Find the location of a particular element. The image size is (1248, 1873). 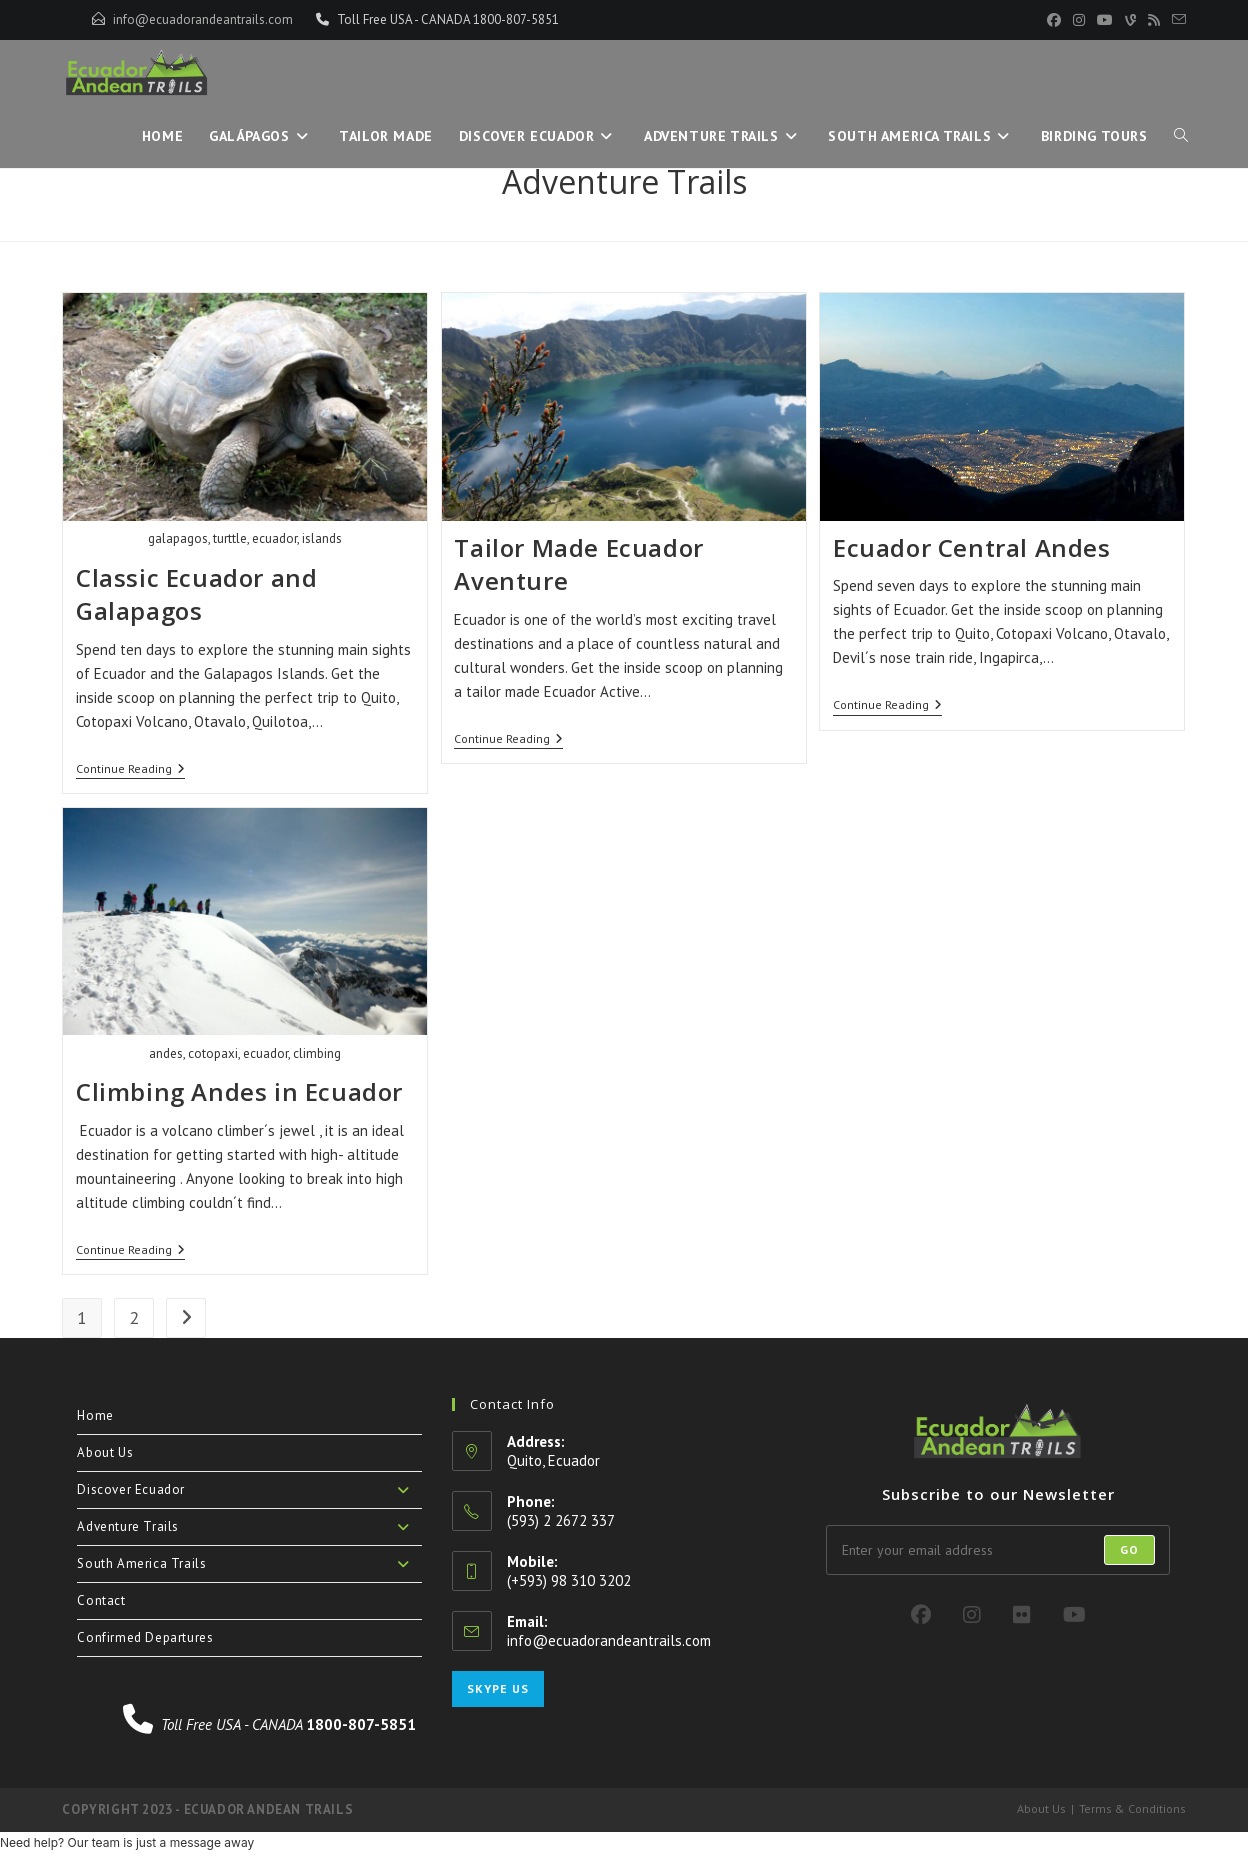

[Instagram (opens in a new tab)] is located at coordinates (1079, 20).